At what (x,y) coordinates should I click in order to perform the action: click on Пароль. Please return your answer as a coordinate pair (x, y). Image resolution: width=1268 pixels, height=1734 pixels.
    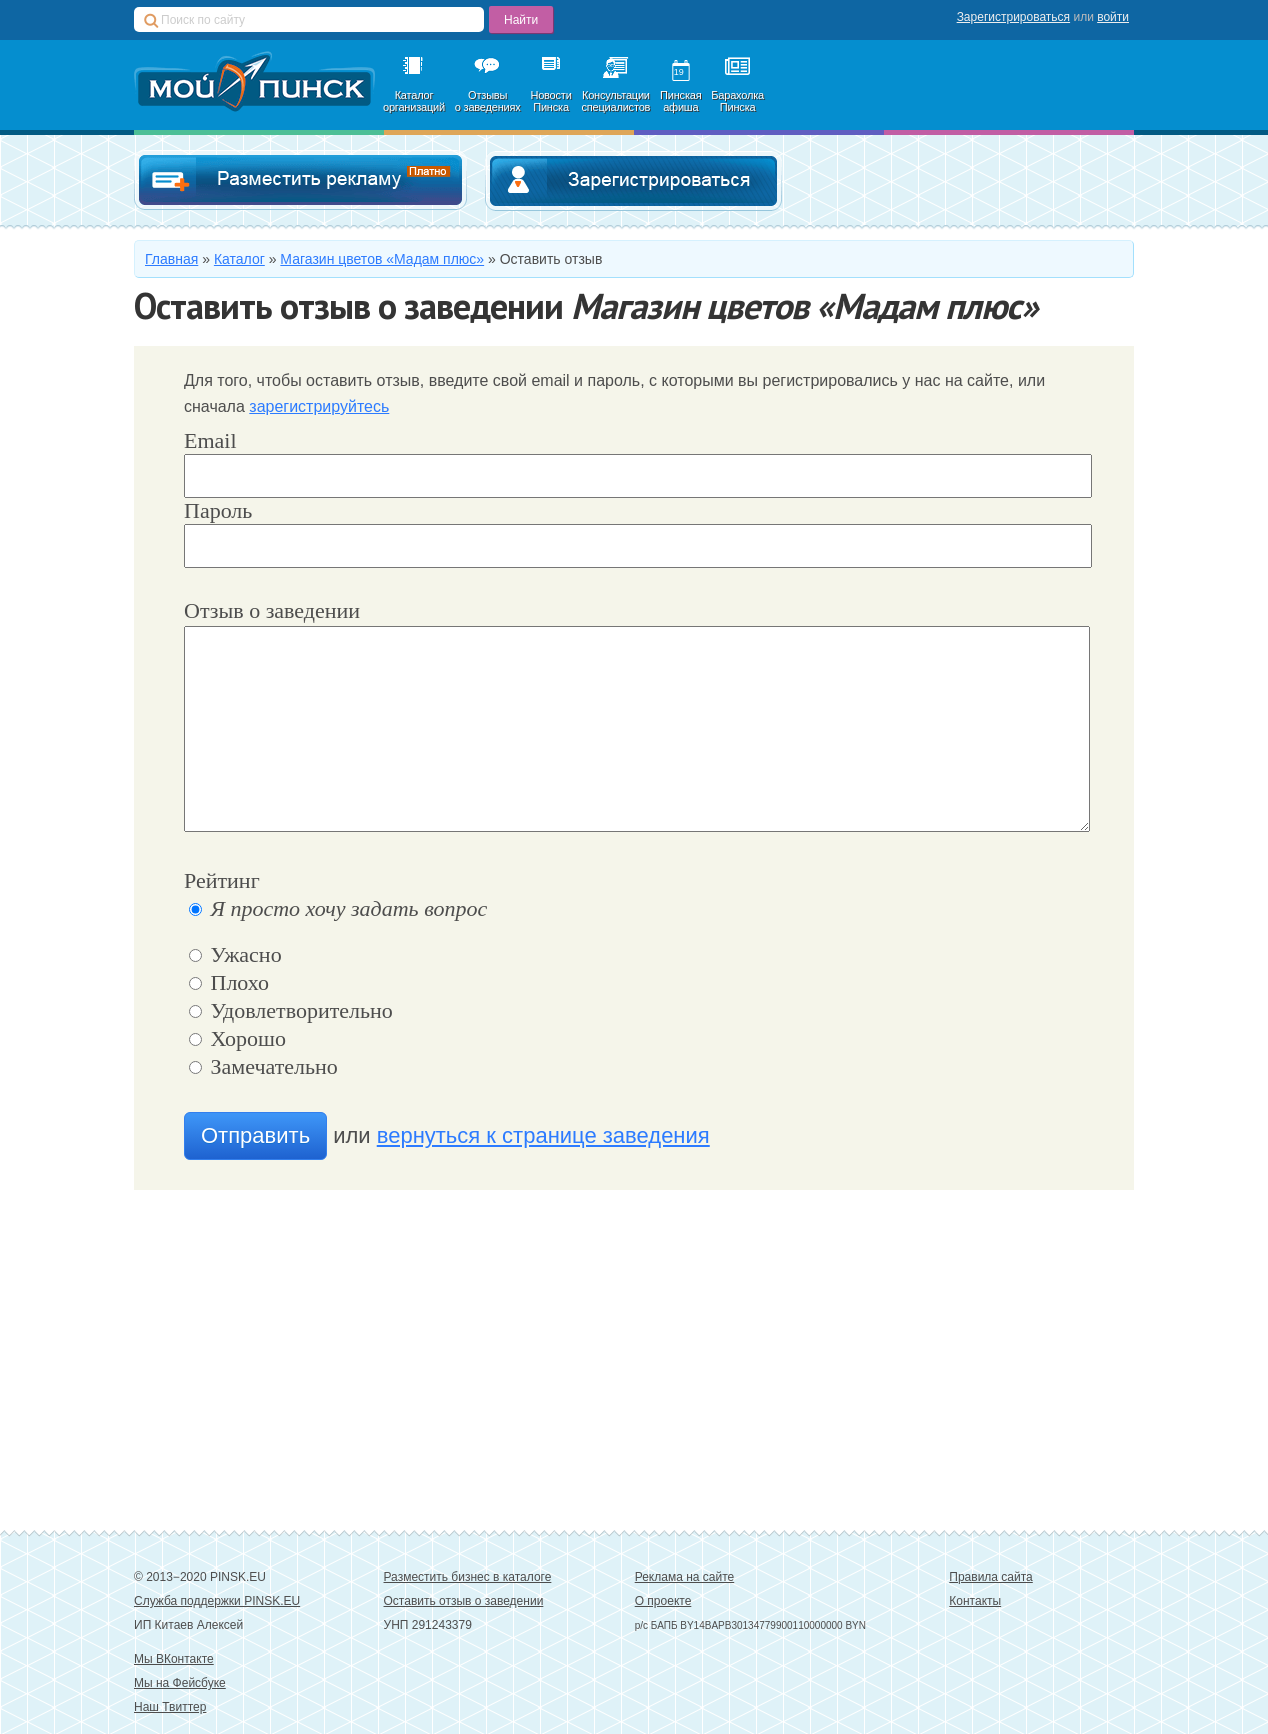
    Looking at the image, I should click on (218, 510).